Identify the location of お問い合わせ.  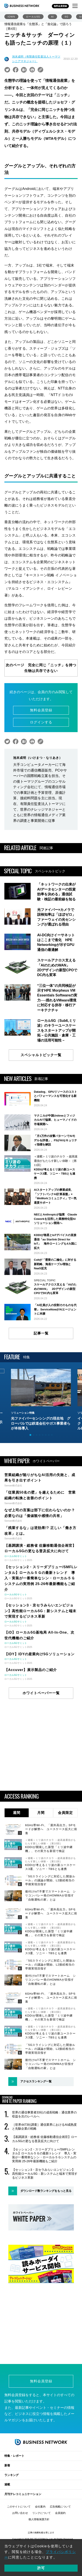
(20, 2513).